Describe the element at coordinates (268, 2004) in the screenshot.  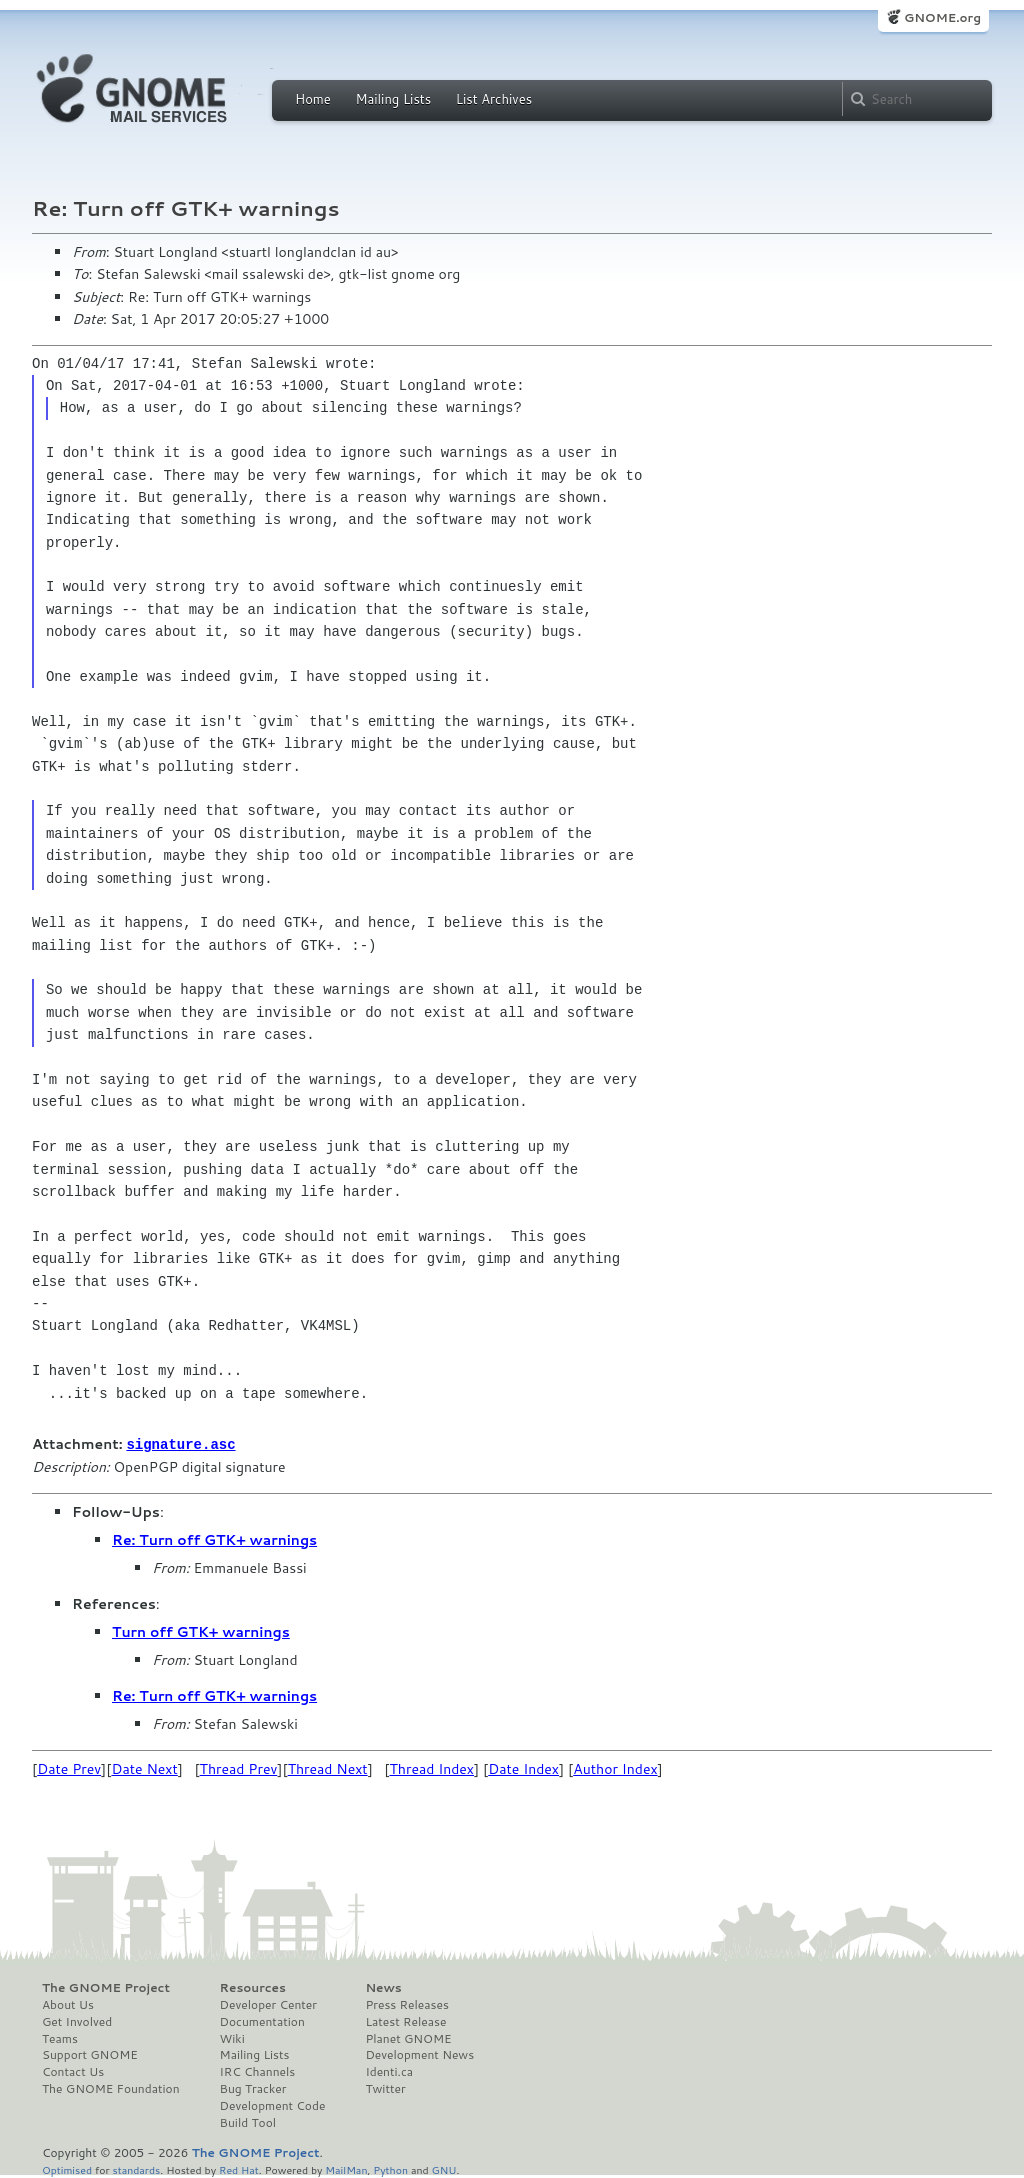
I see `Developer Center` at that location.